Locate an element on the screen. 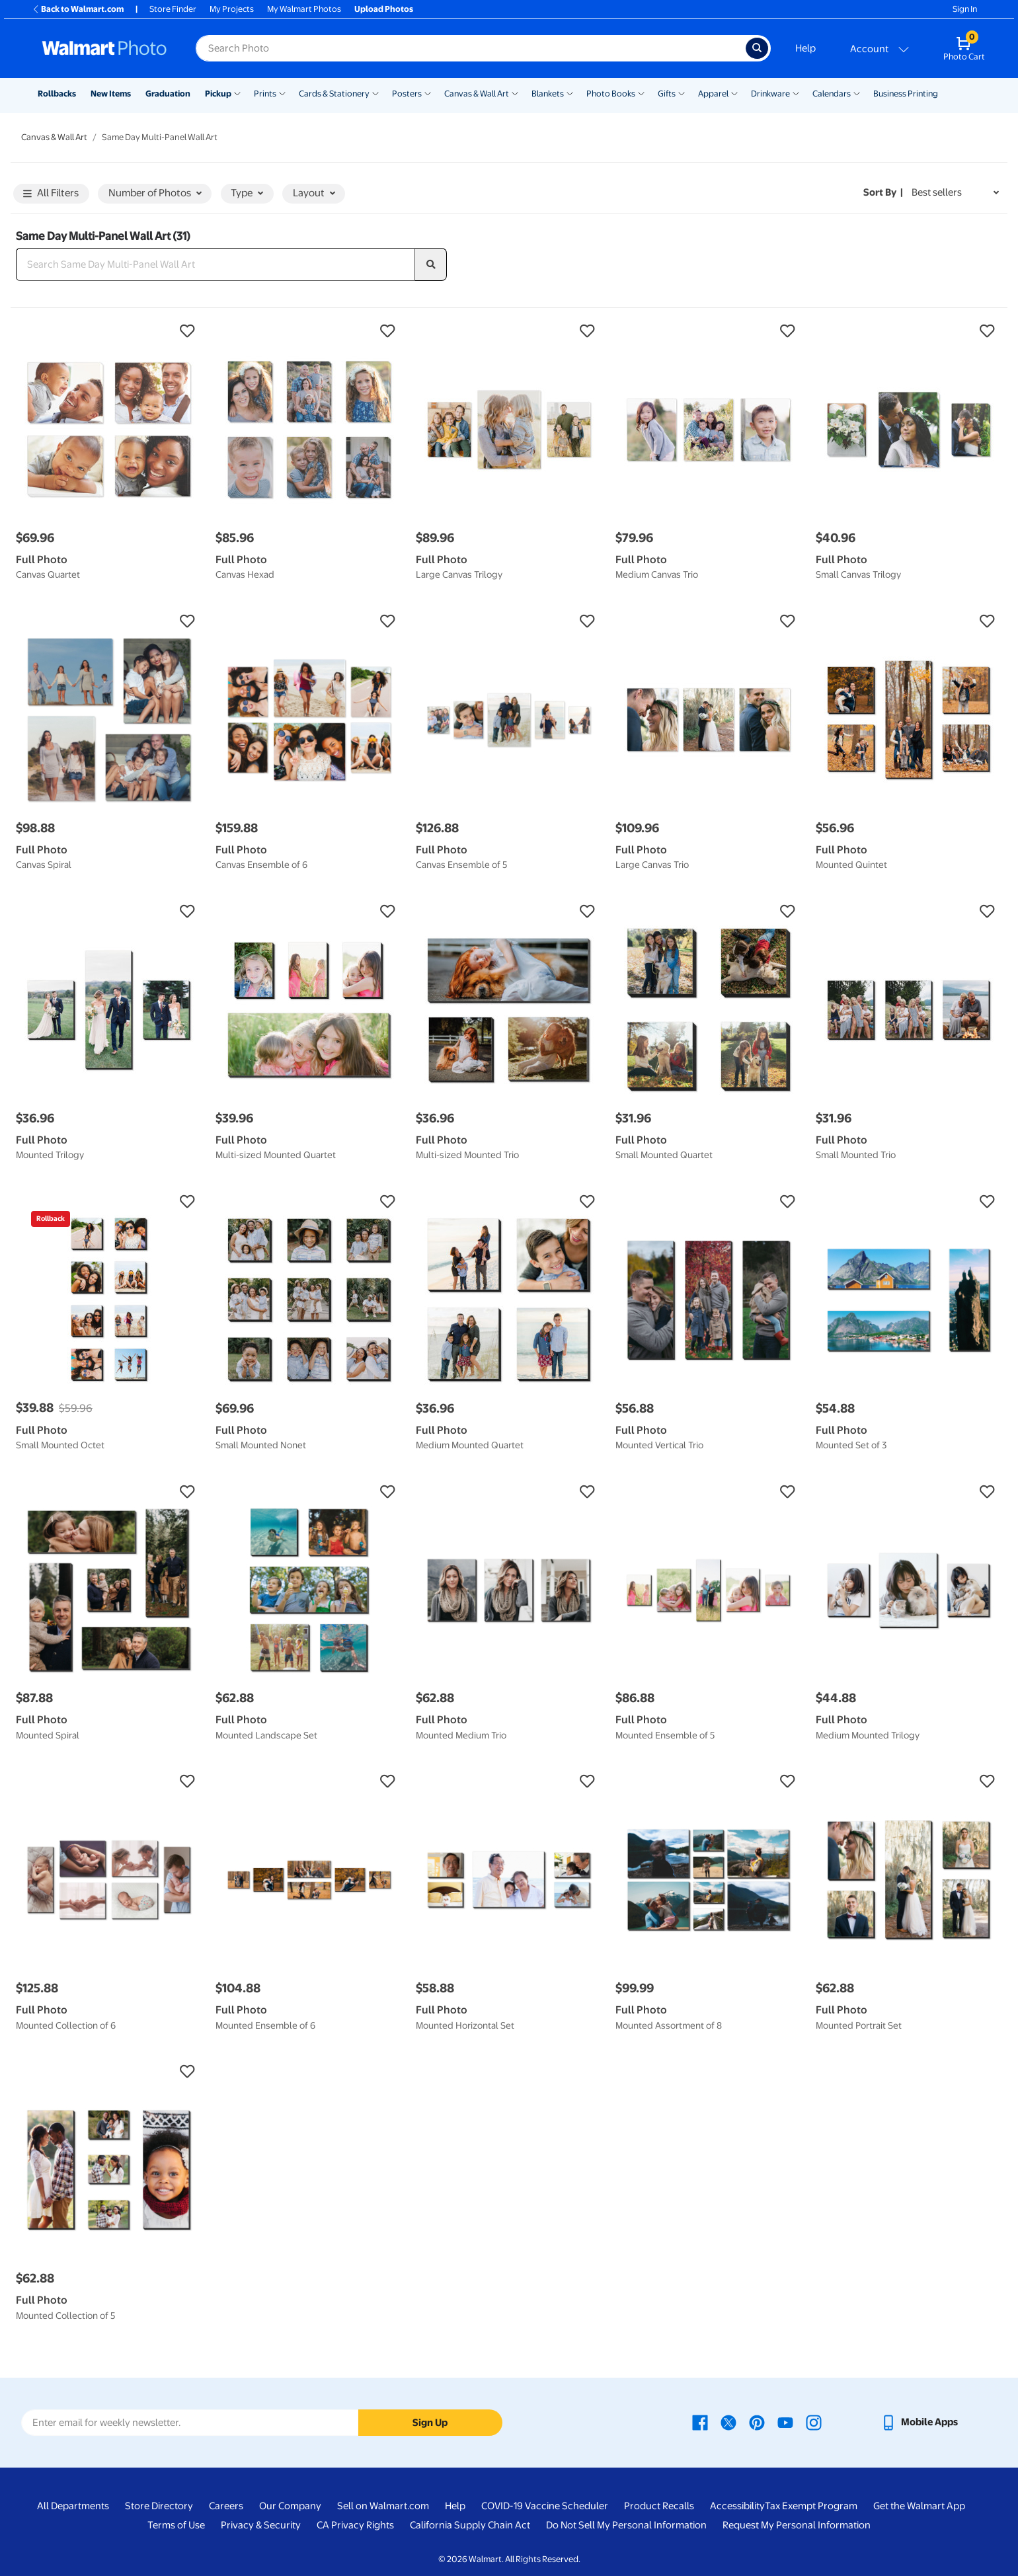 The image size is (1018, 2576). [Search Same Day Multi-Panel Wall Art] is located at coordinates (215, 264).